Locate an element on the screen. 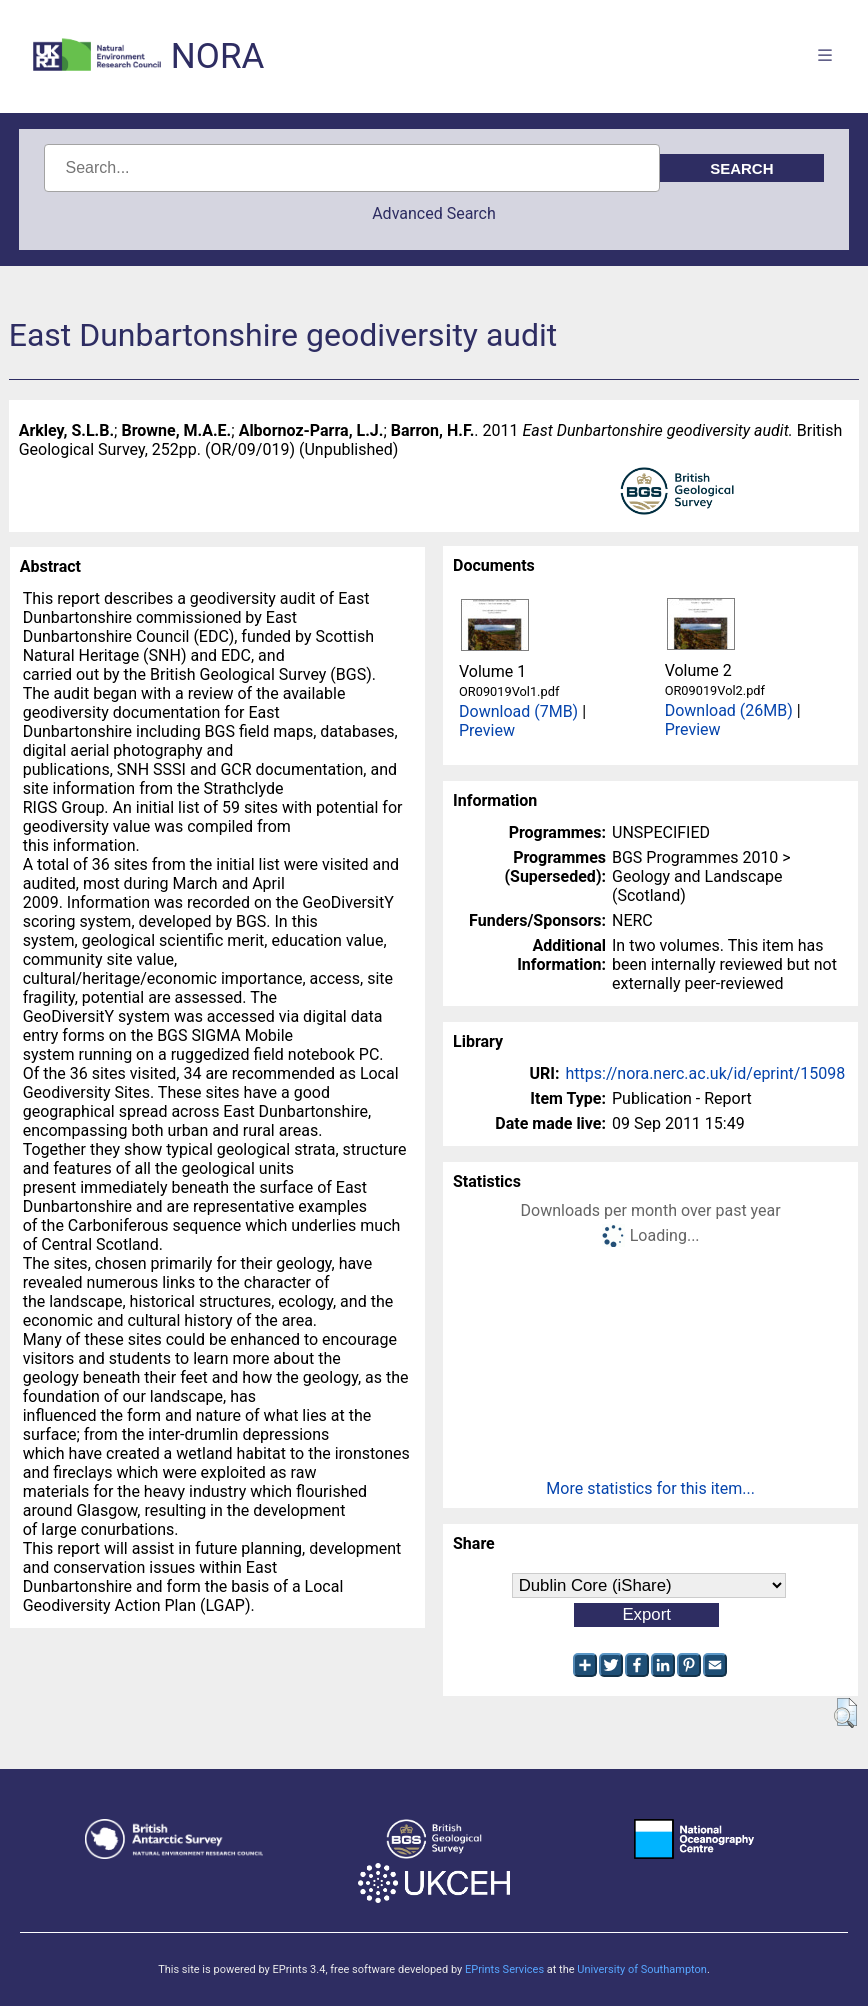  Preview is located at coordinates (487, 730).